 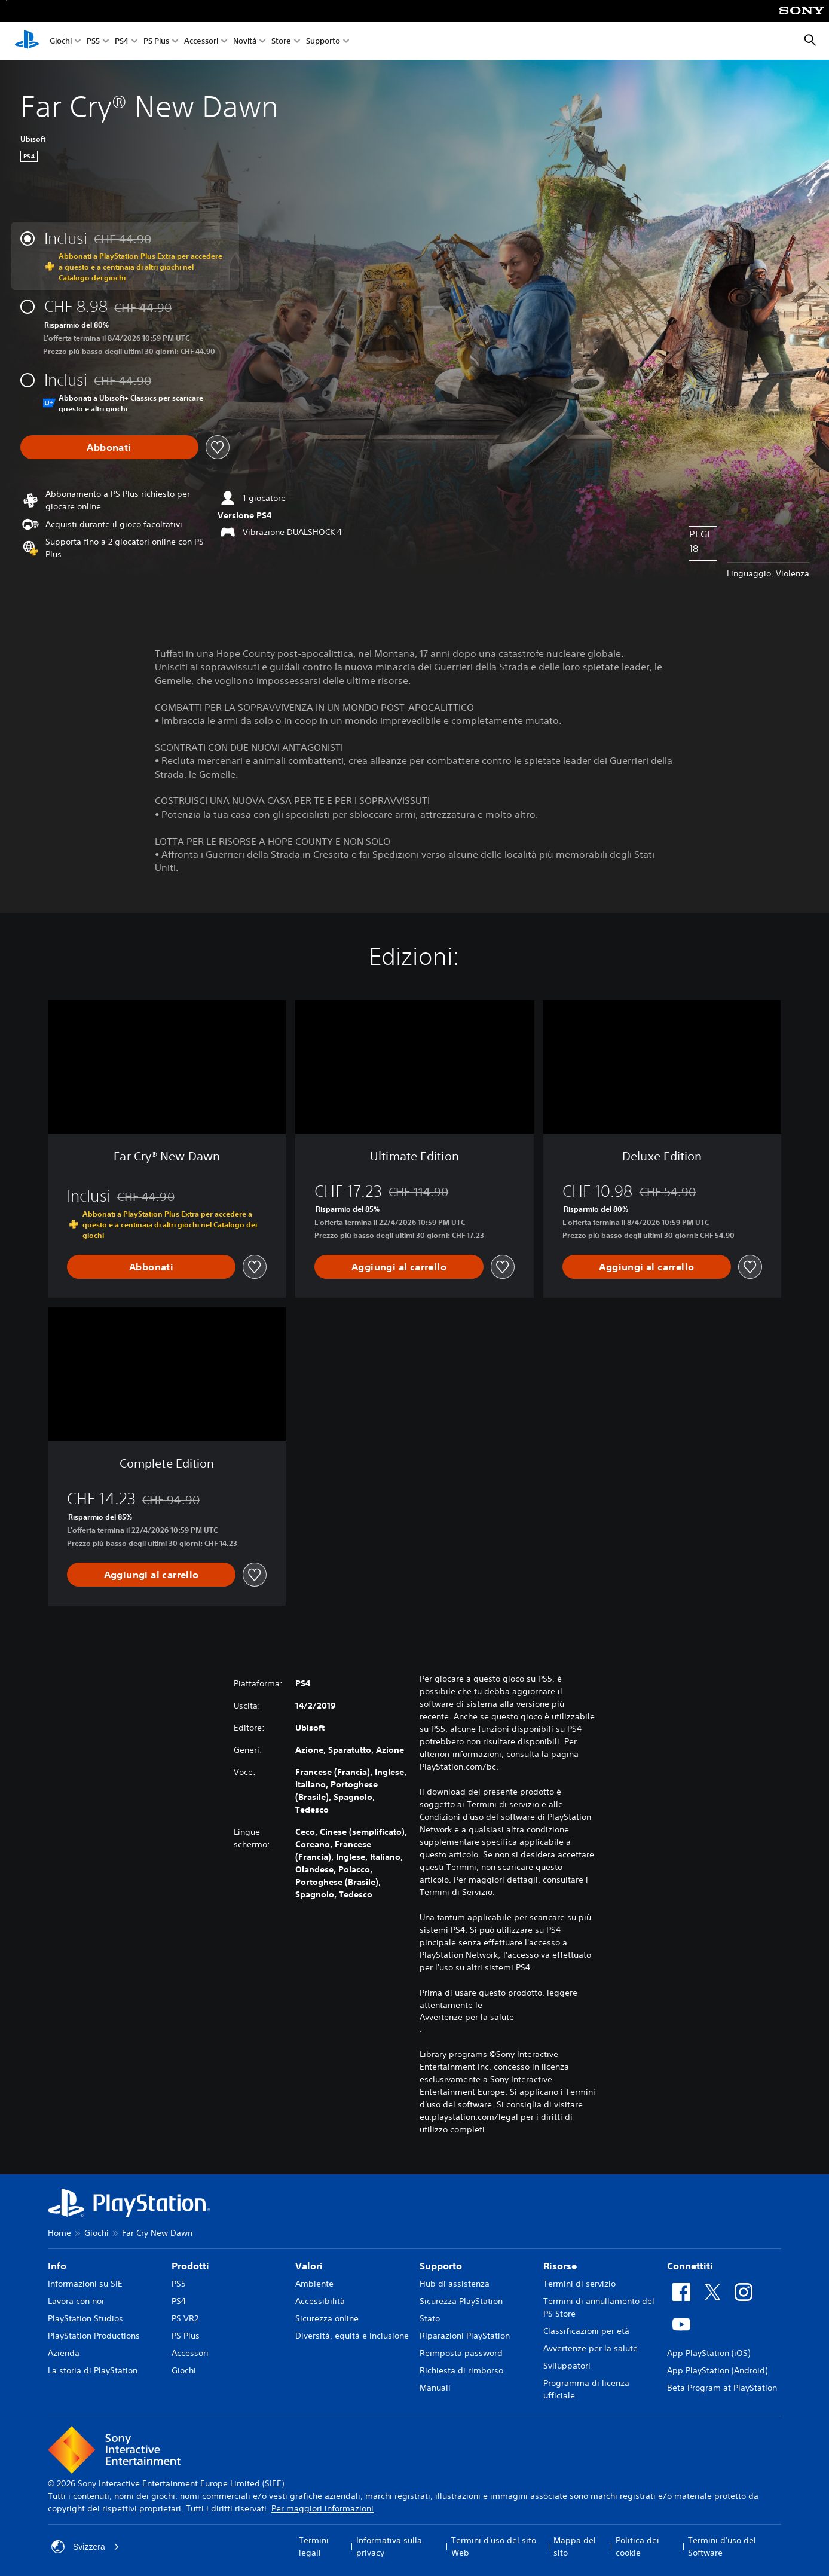 I want to click on Termini d'uso del sito Web, so click(x=493, y=2546).